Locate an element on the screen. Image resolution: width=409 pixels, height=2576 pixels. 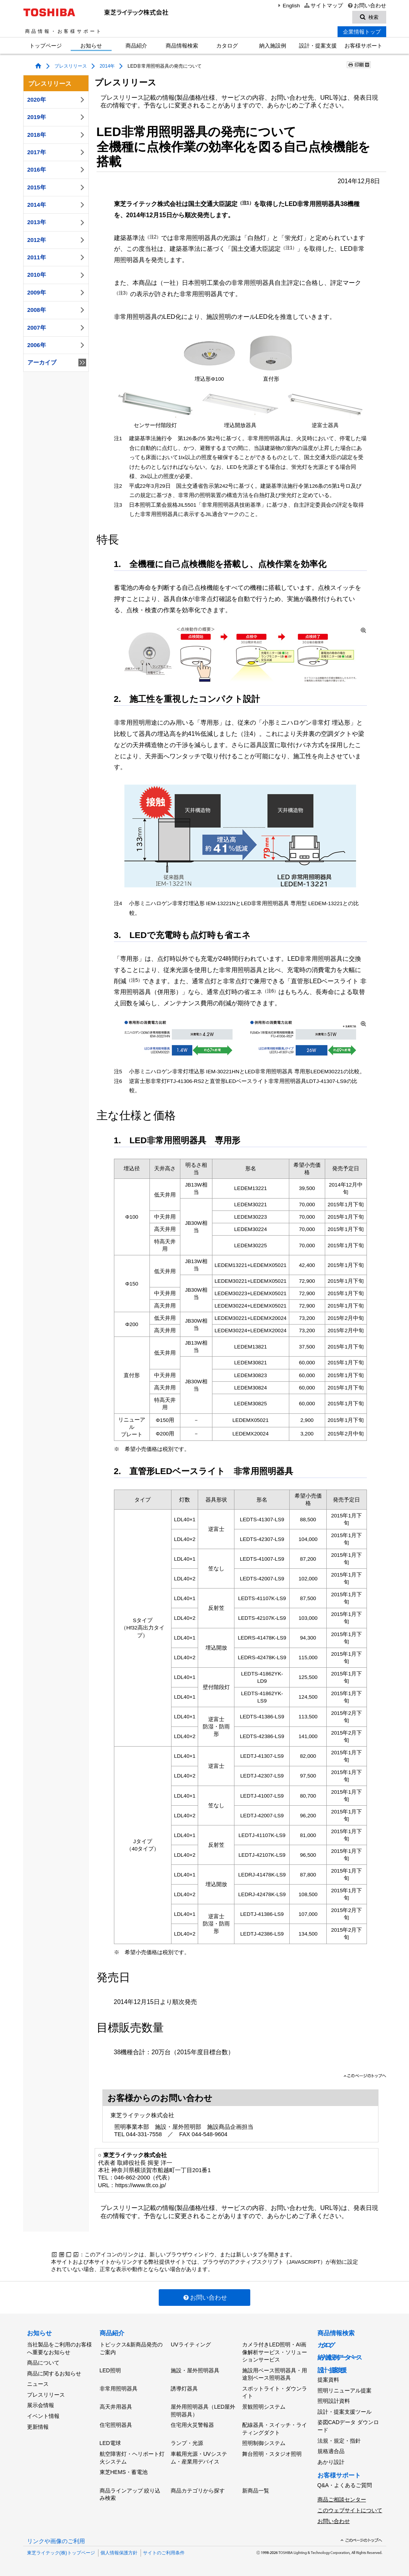
商品カテゴリから探す is located at coordinates (198, 2490).